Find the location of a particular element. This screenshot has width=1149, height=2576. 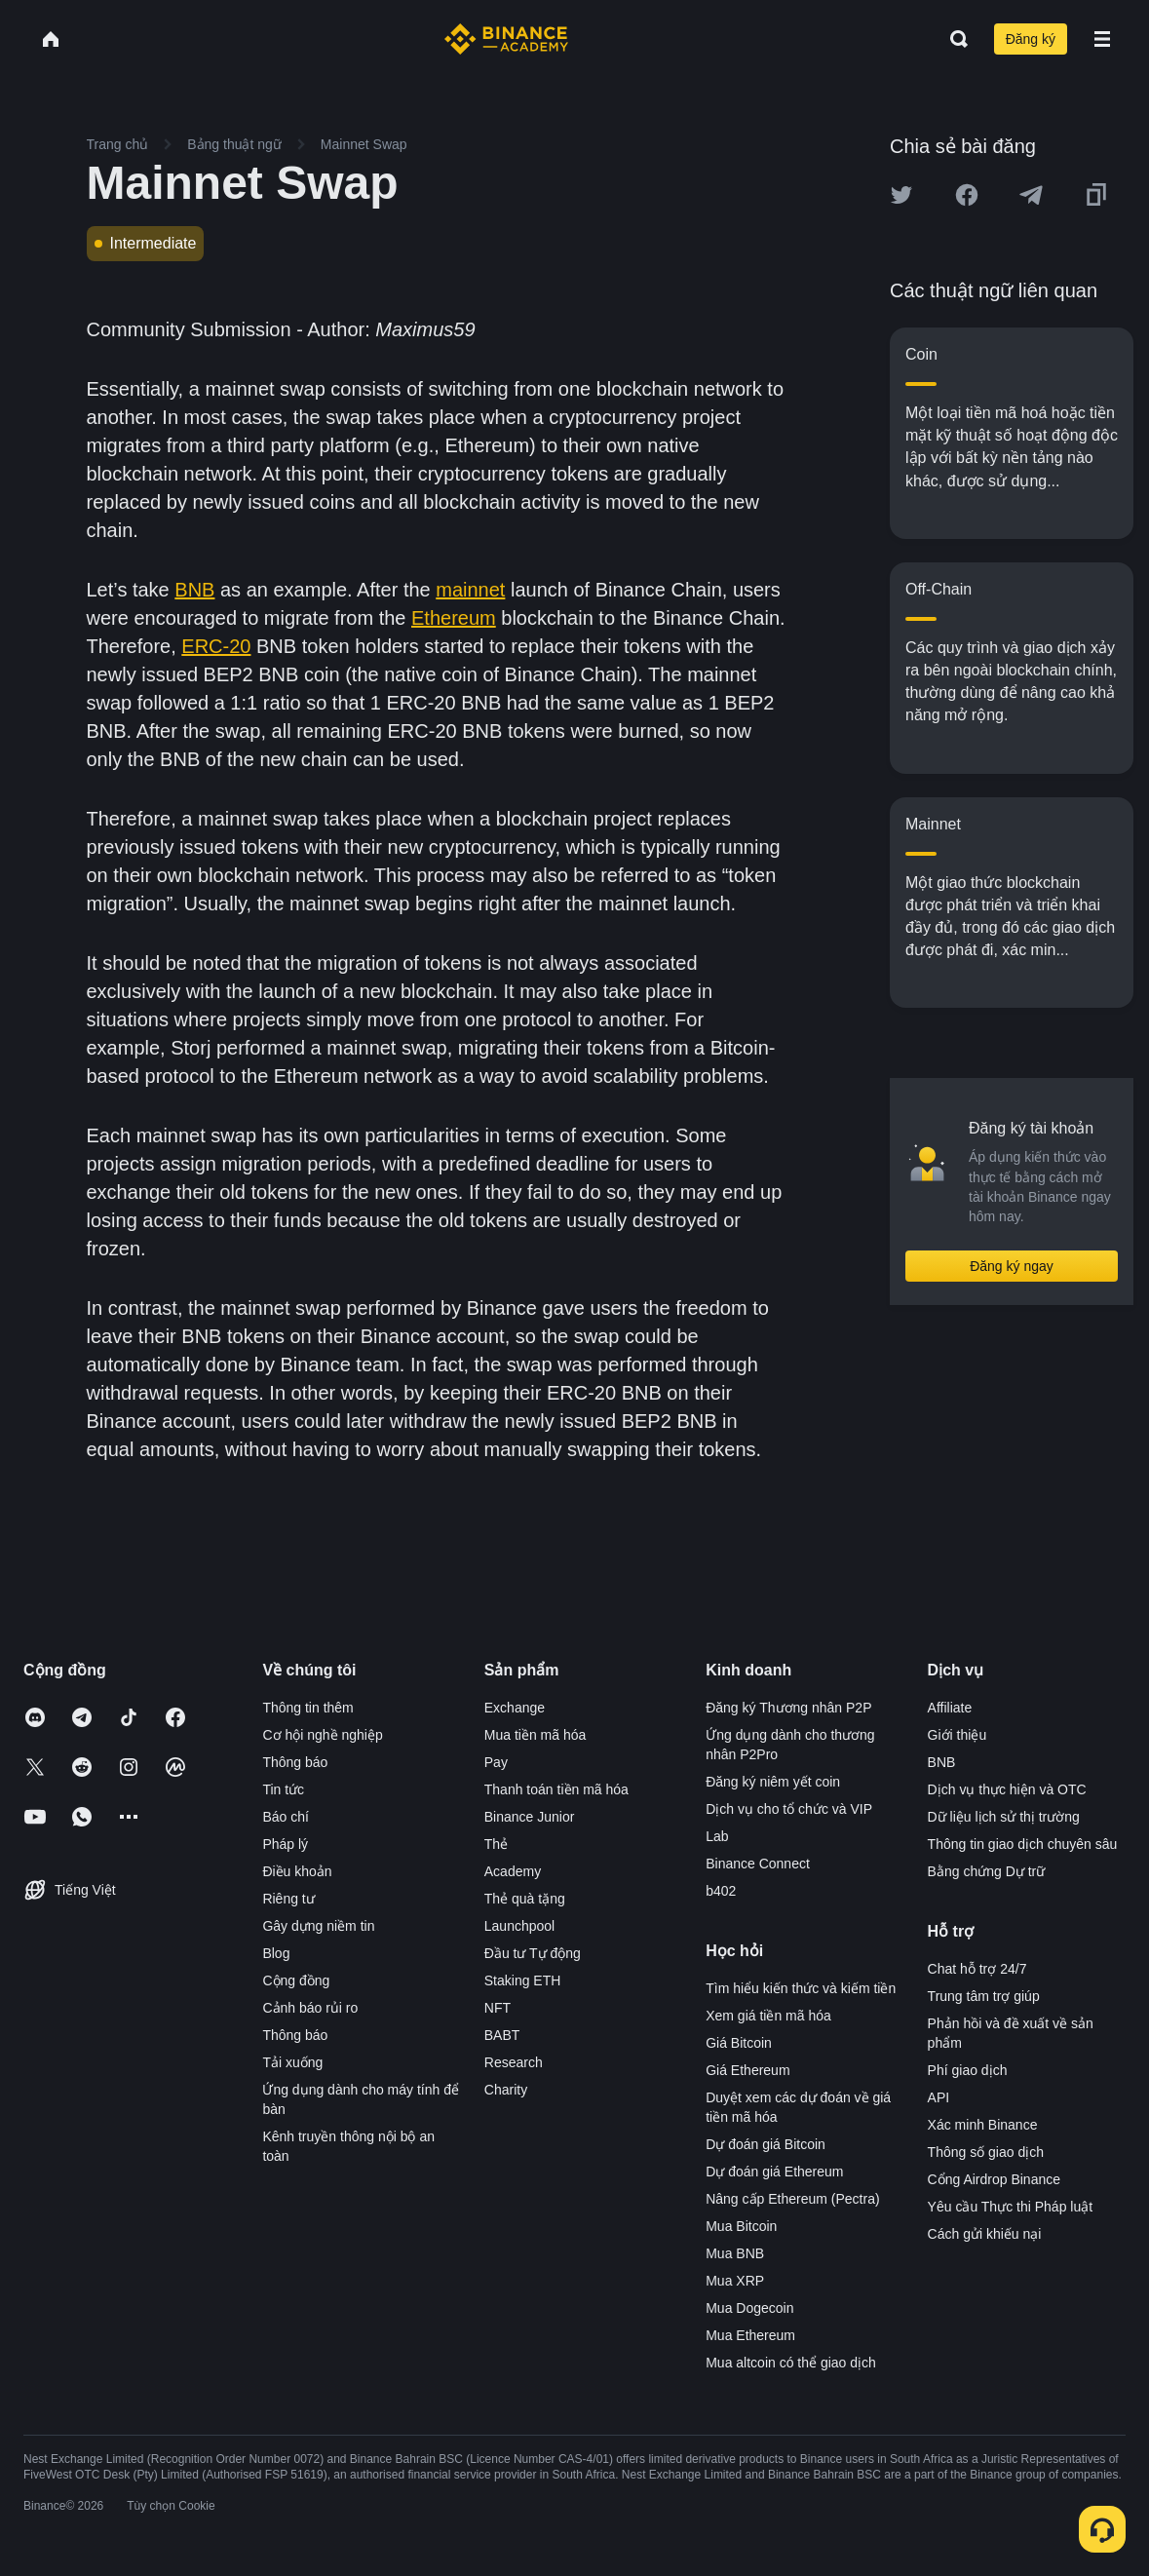

Chat hỗ trợ 24/7 is located at coordinates (977, 1969).